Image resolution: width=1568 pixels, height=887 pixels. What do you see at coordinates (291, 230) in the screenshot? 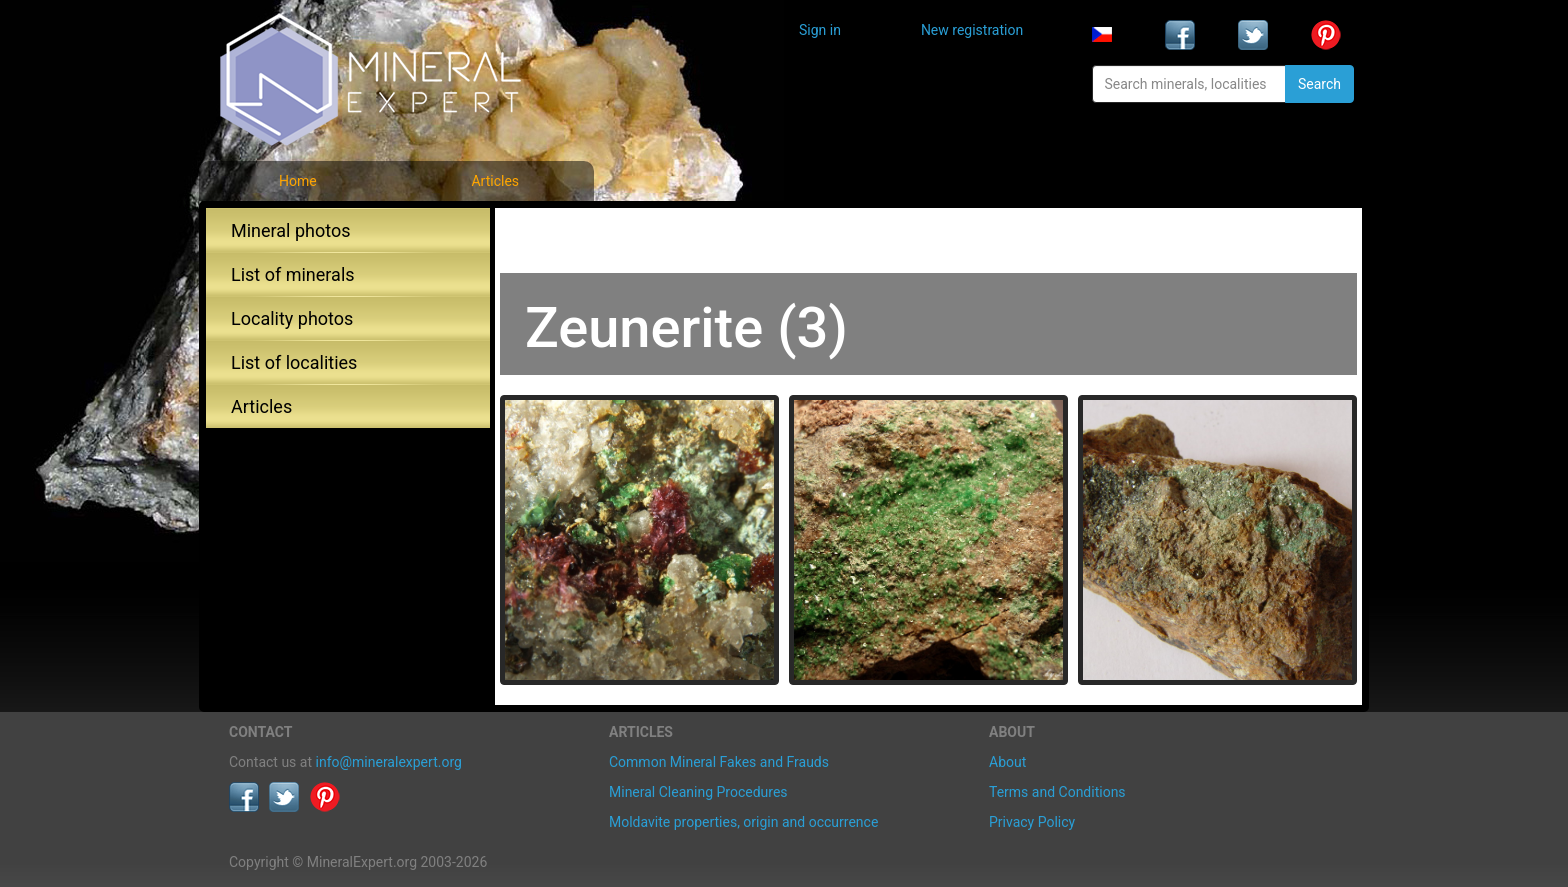
I see `Mineral photos` at bounding box center [291, 230].